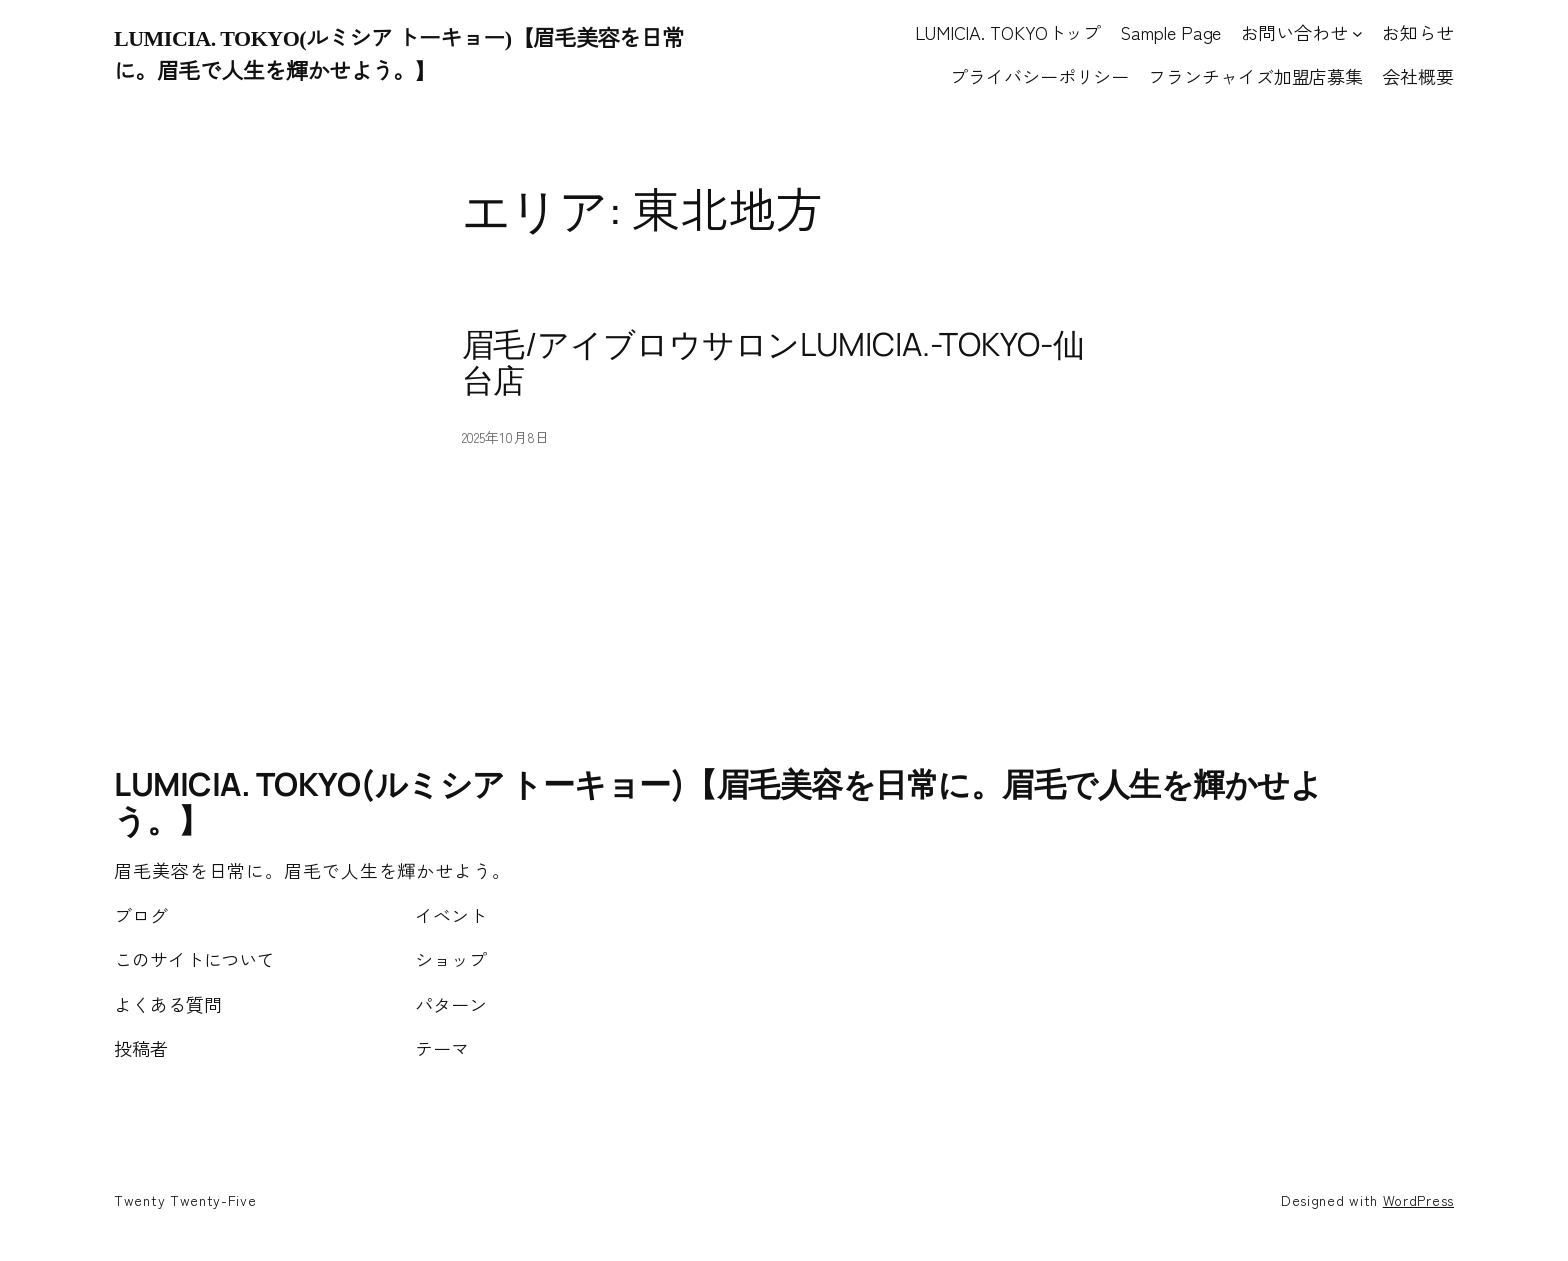 The height and width of the screenshot is (1261, 1568). I want to click on LUMICIA. TOKYOトップ, so click(1008, 32).